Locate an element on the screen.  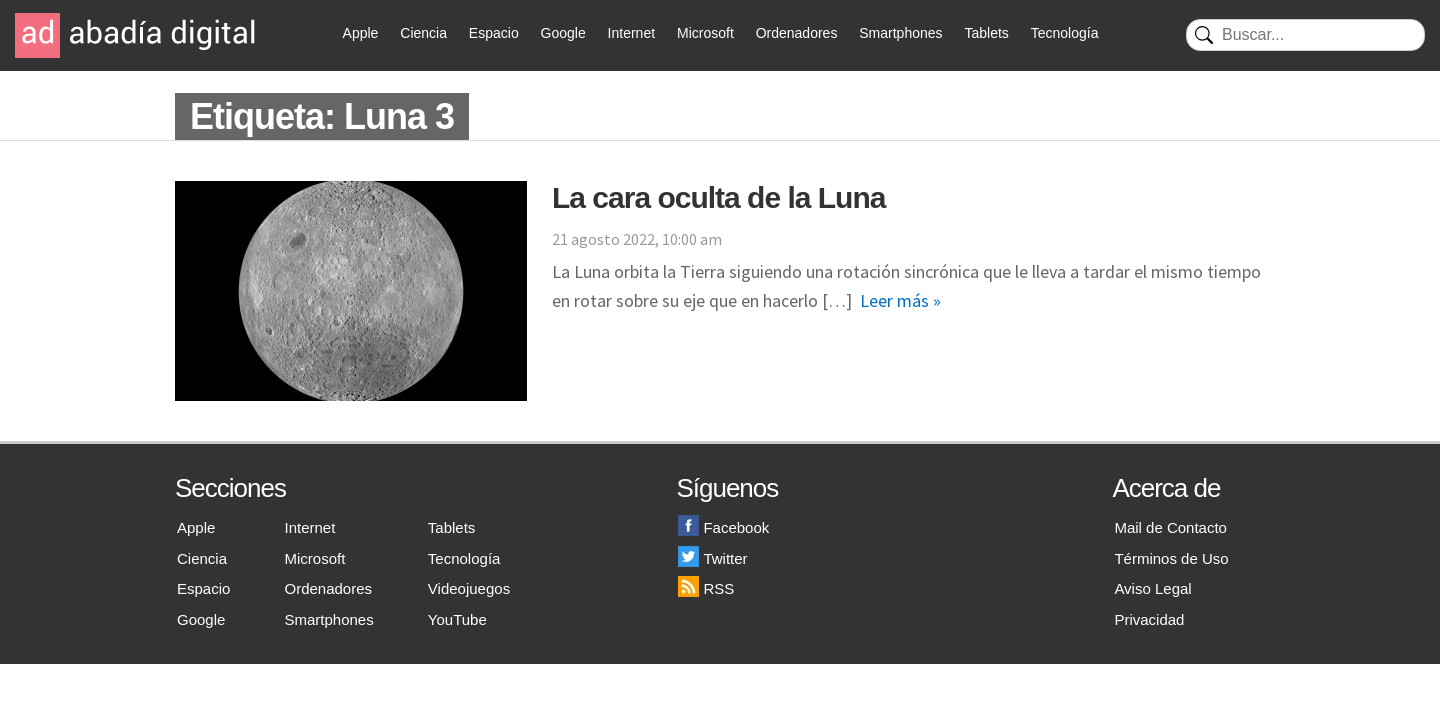
Términos de Uso is located at coordinates (1171, 558).